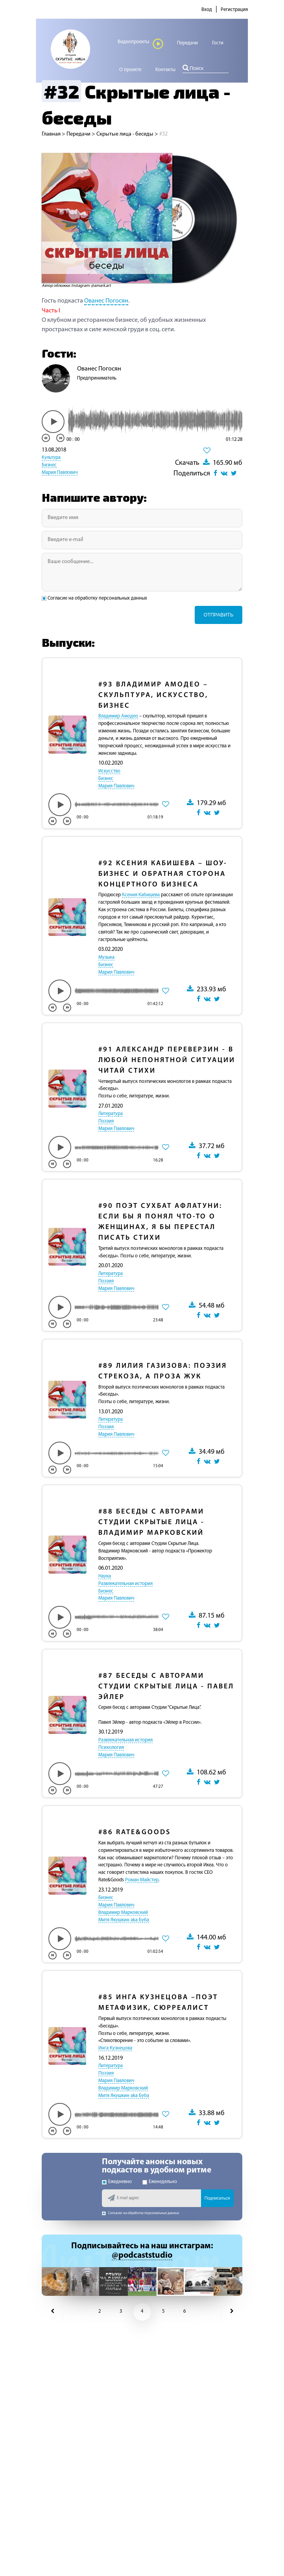  Describe the element at coordinates (166, 1060) in the screenshot. I see `Александр Переверзин - В любой непонятной ситуации читай стихи` at that location.